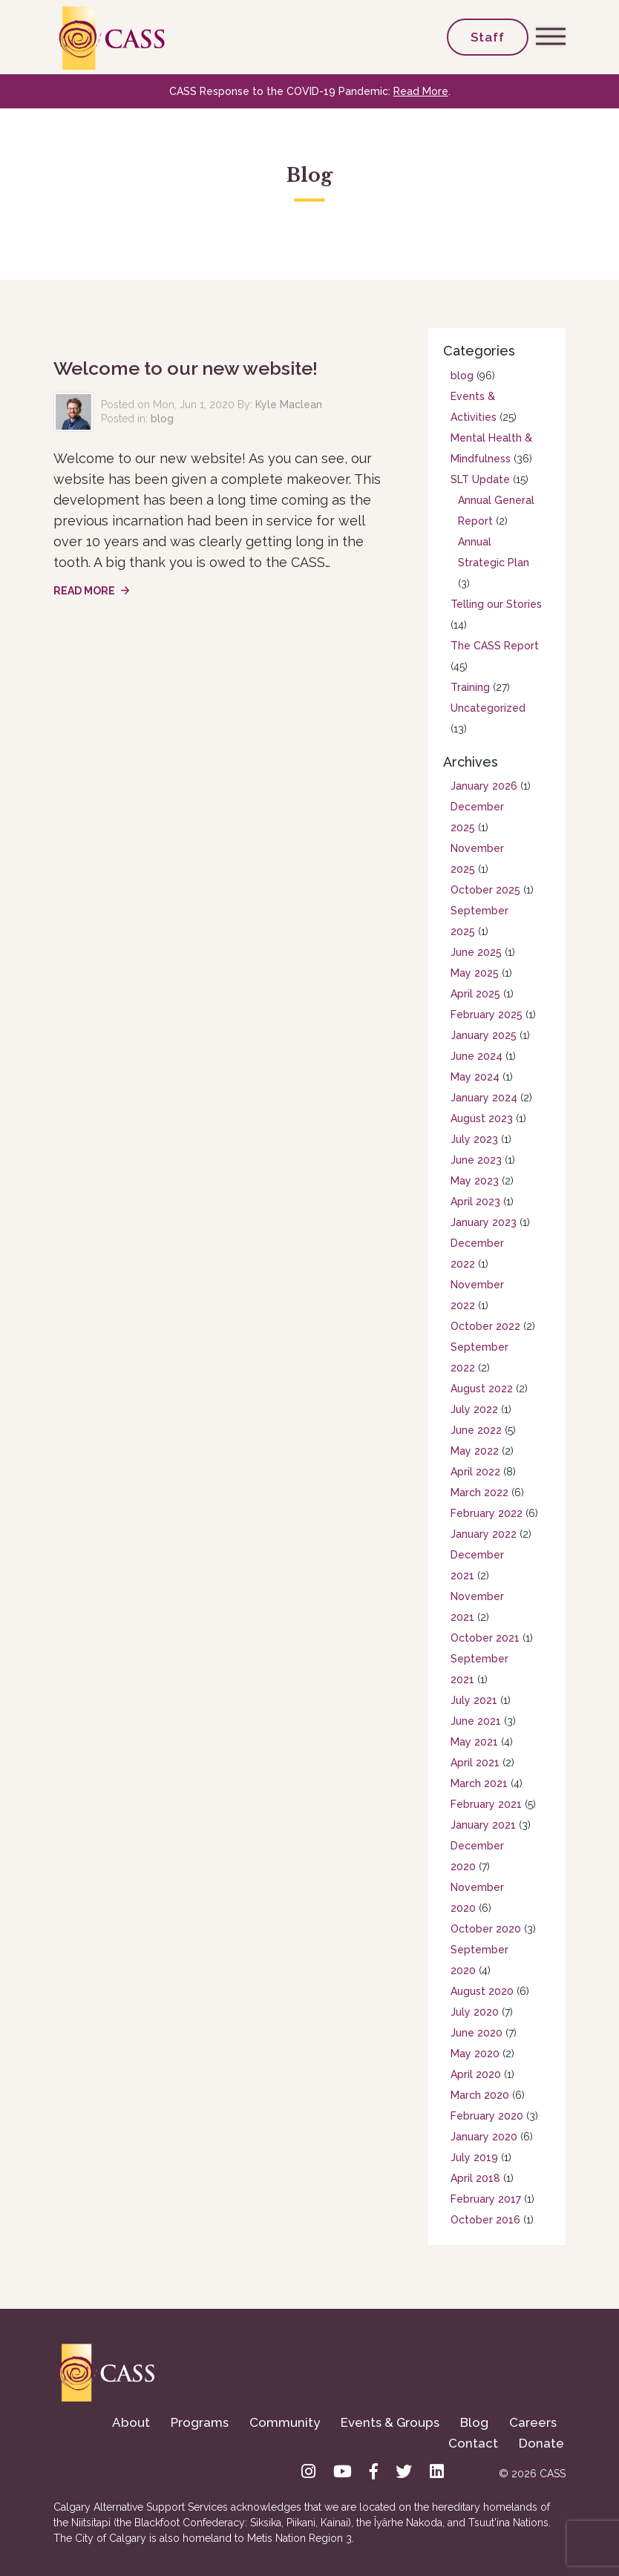 The height and width of the screenshot is (2576, 619). I want to click on June 2024, so click(476, 1056).